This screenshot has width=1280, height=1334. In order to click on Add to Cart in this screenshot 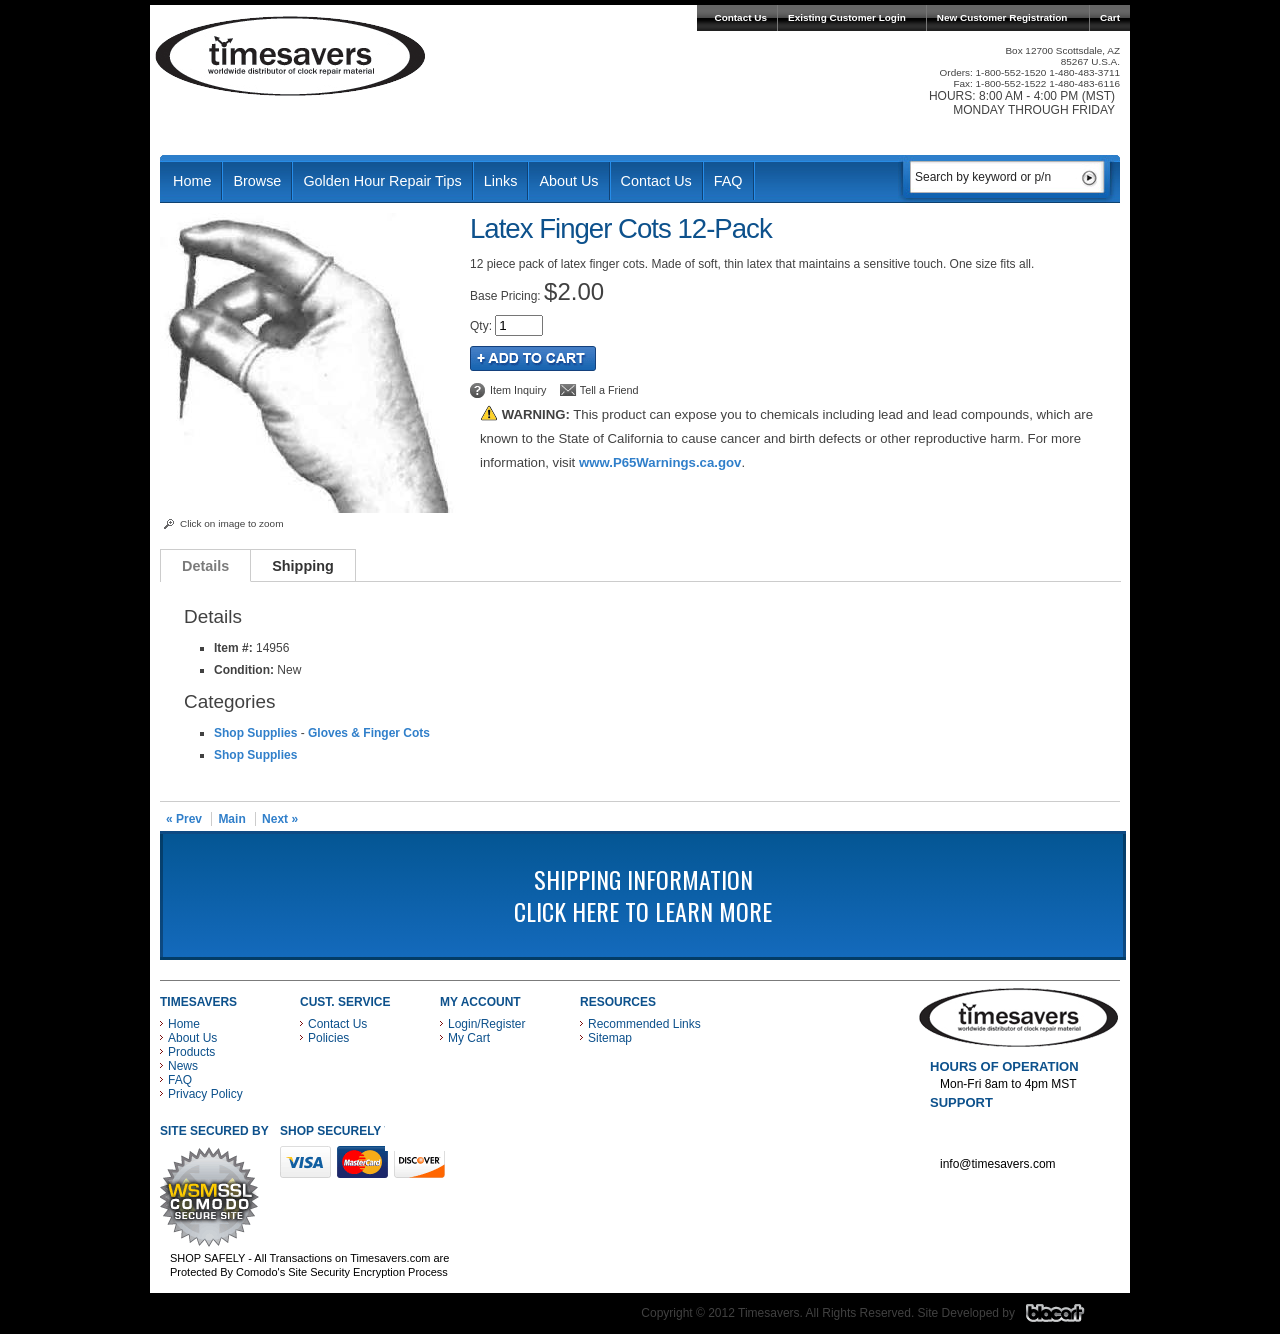, I will do `click(533, 358)`.